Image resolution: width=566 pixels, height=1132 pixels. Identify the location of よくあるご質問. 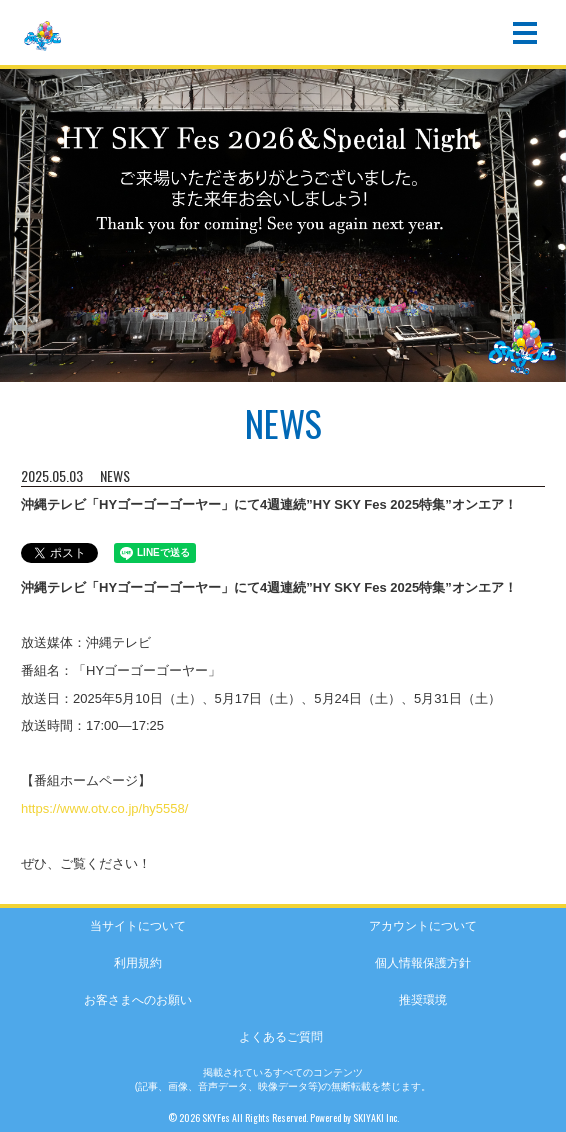
(281, 1037).